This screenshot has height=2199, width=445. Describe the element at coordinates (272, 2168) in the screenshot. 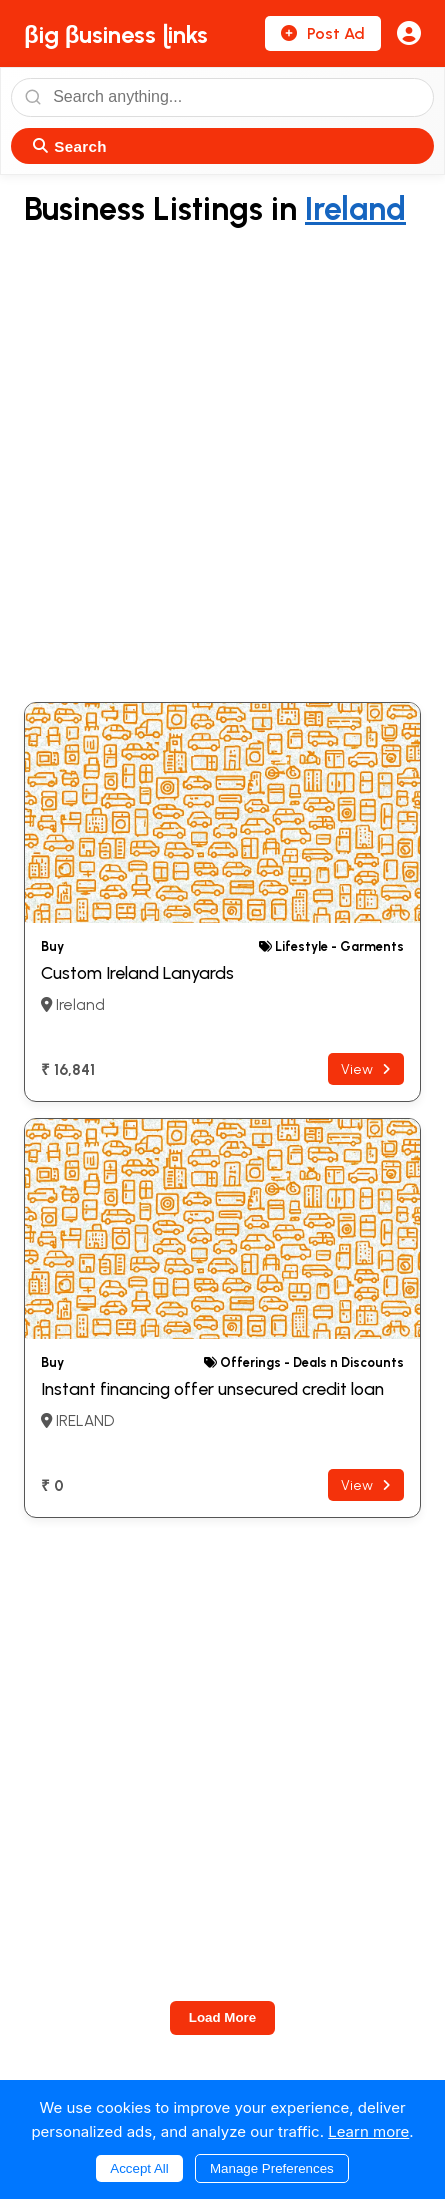

I see `Manage Preferences` at that location.